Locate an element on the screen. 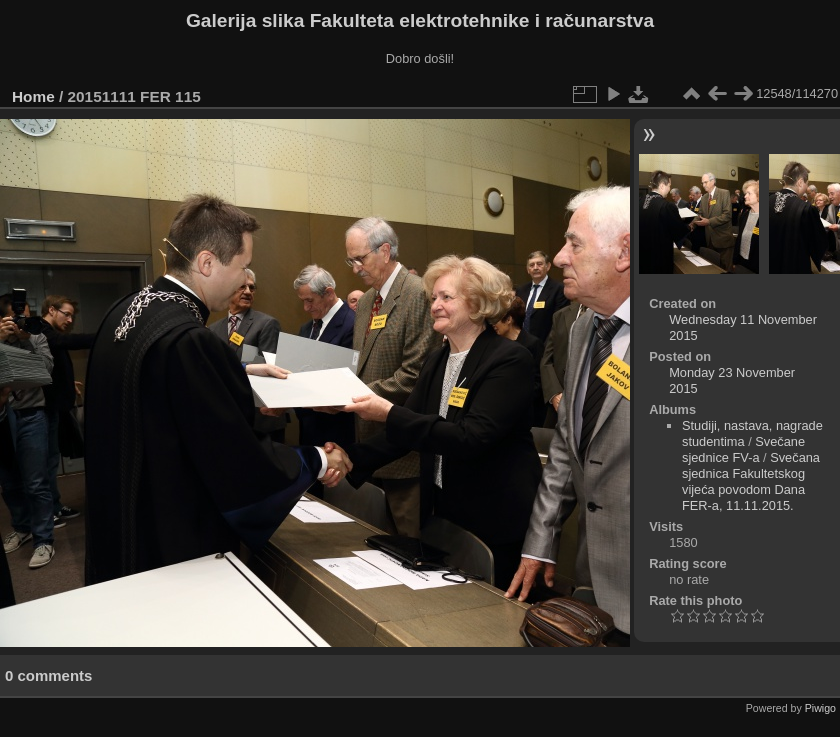 The height and width of the screenshot is (737, 840). Piwigo is located at coordinates (820, 708).